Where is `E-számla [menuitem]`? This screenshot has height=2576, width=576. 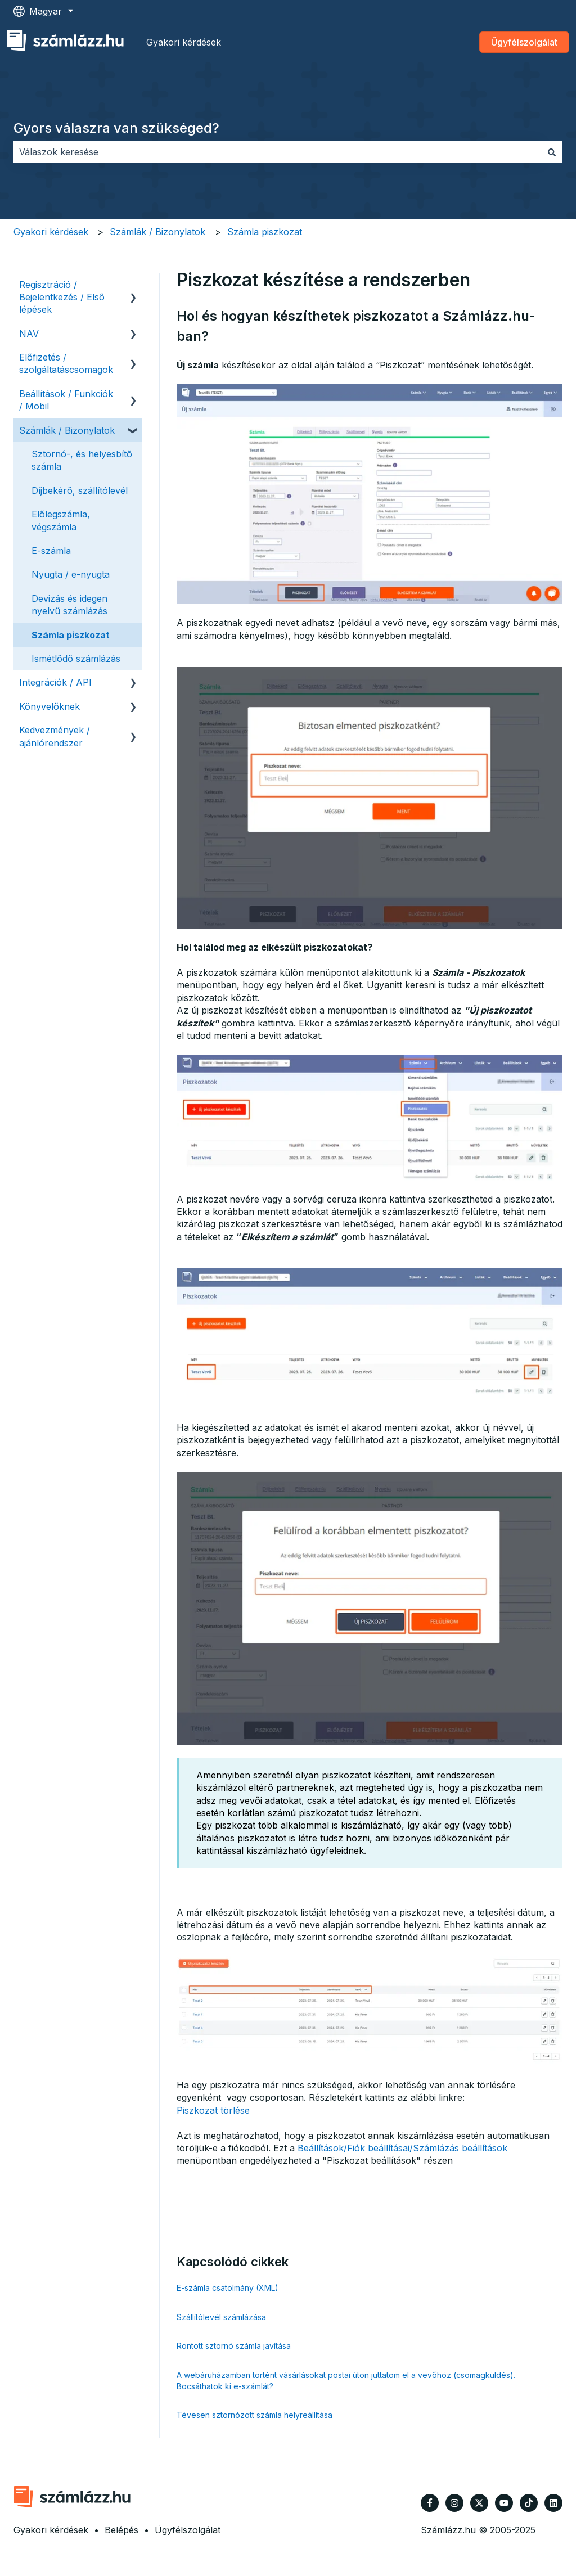 E-számla [menuitem] is located at coordinates (51, 550).